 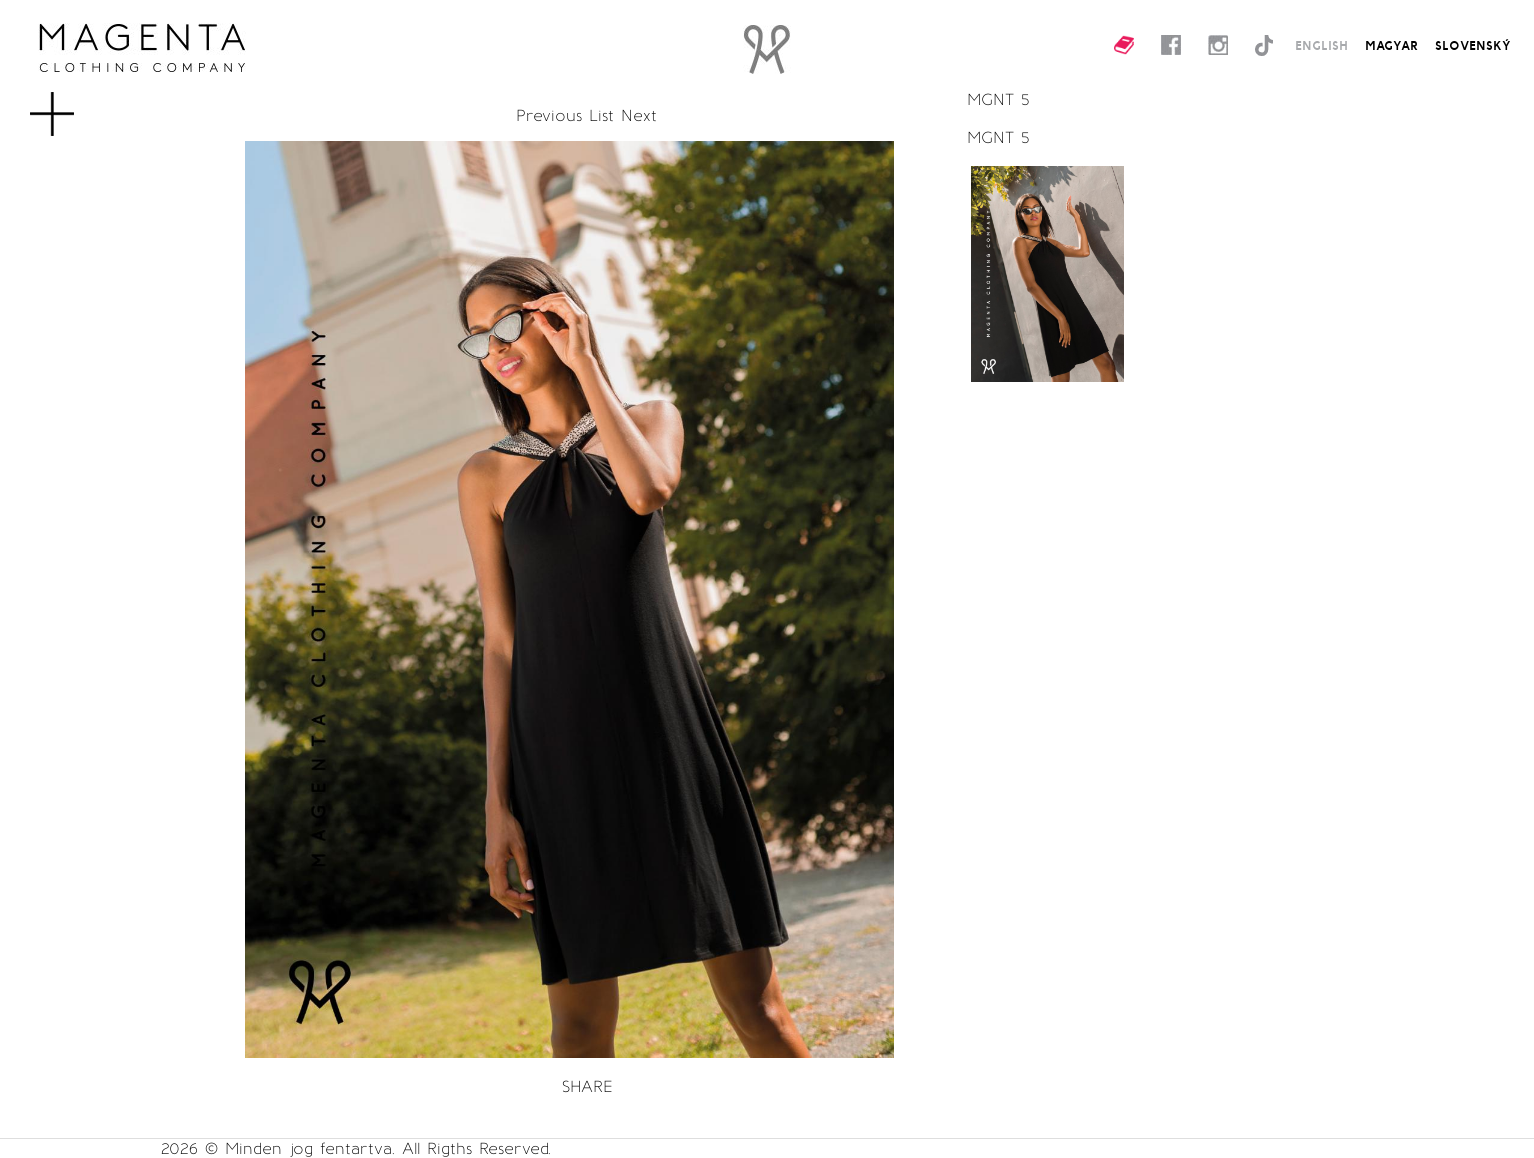 I want to click on Previous, so click(x=549, y=115).